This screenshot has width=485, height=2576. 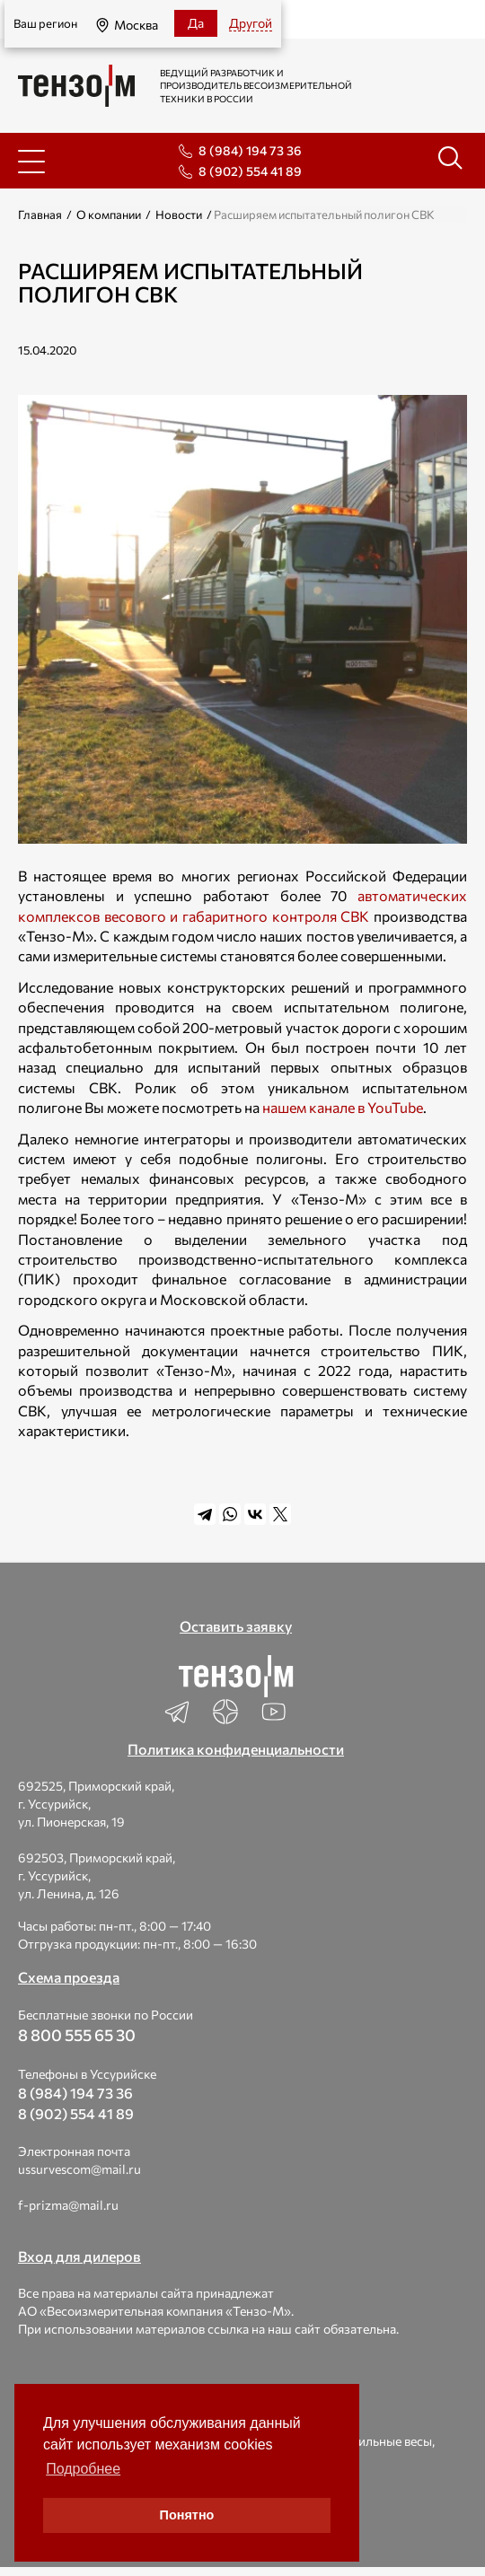 What do you see at coordinates (236, 1748) in the screenshot?
I see `Политика конфиденциальности` at bounding box center [236, 1748].